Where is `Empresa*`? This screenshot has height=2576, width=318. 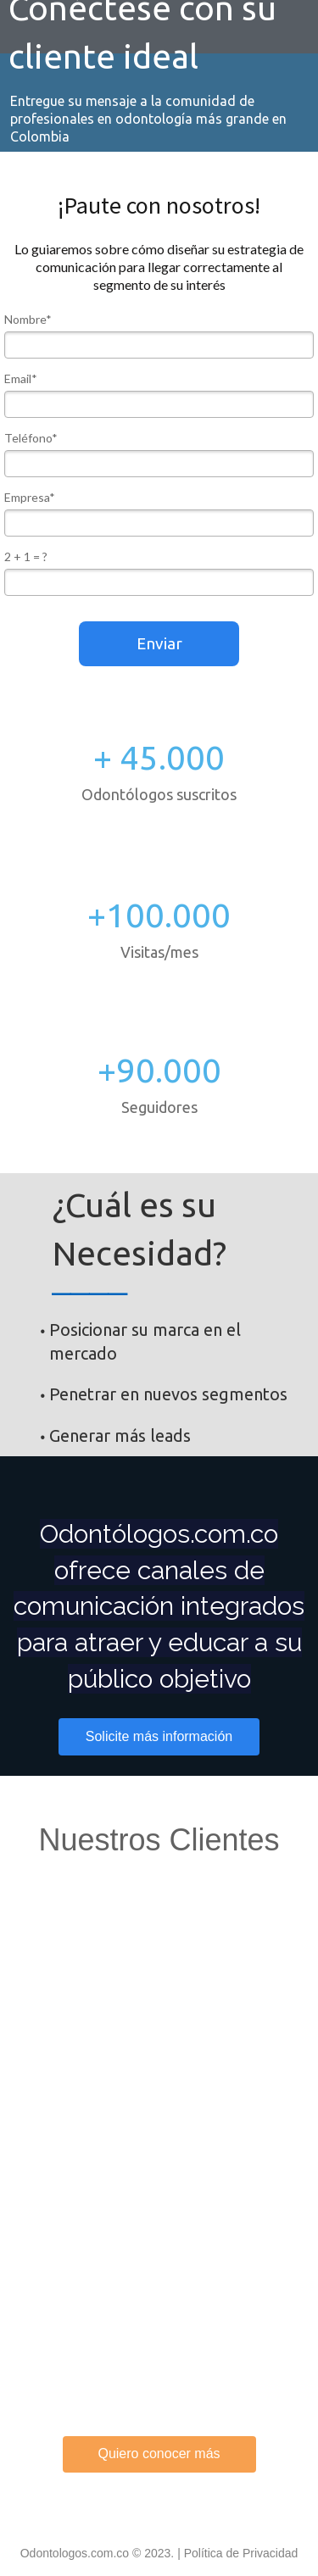
Empresa* is located at coordinates (29, 497).